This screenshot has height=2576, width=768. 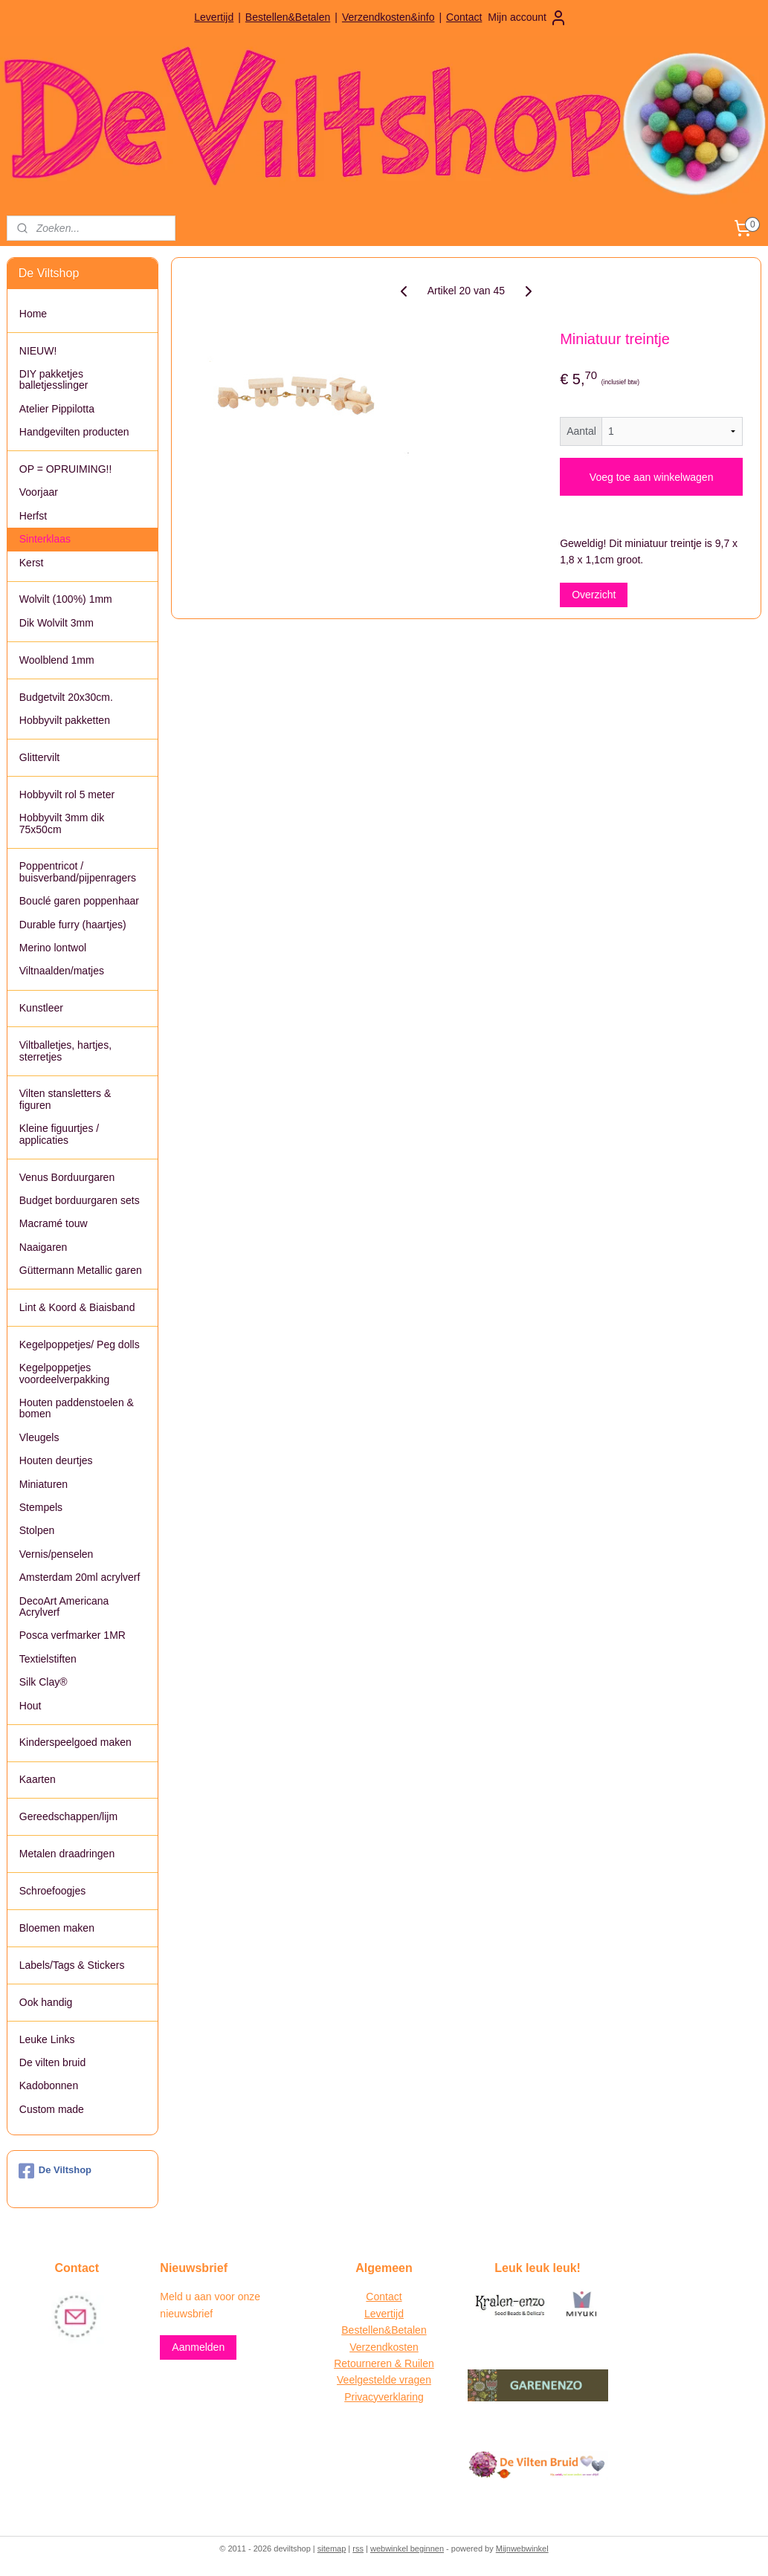 What do you see at coordinates (56, 660) in the screenshot?
I see `Woolblend 1mm` at bounding box center [56, 660].